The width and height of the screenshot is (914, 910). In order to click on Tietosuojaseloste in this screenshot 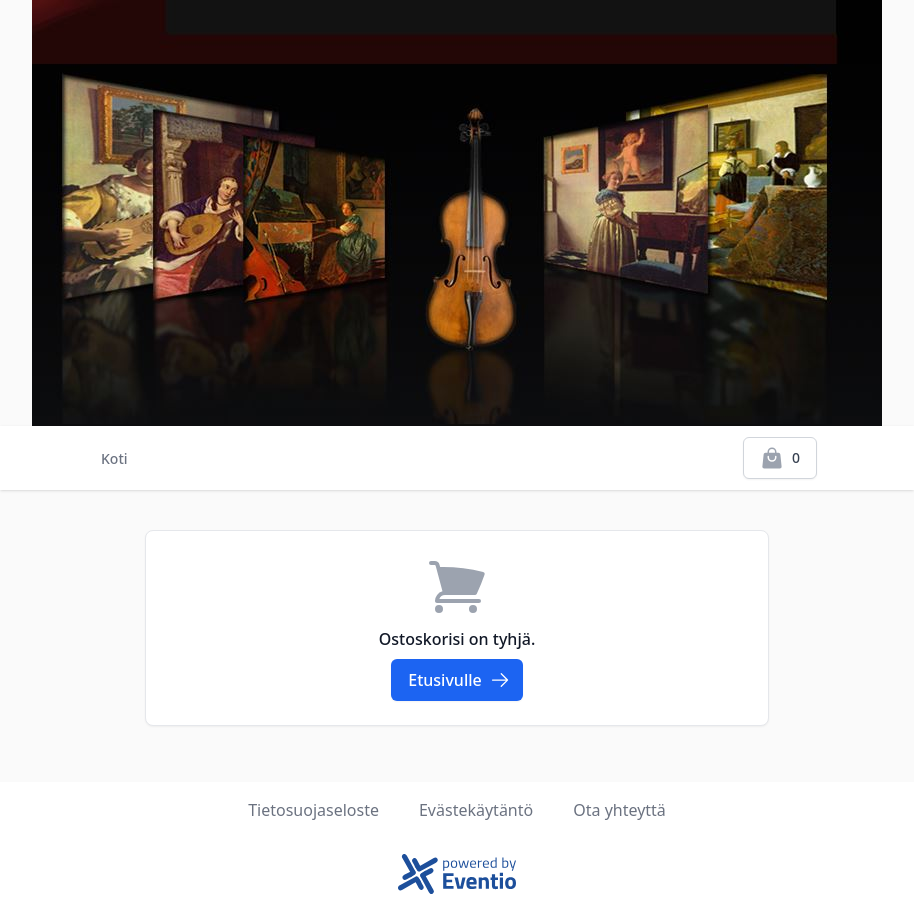, I will do `click(313, 810)`.